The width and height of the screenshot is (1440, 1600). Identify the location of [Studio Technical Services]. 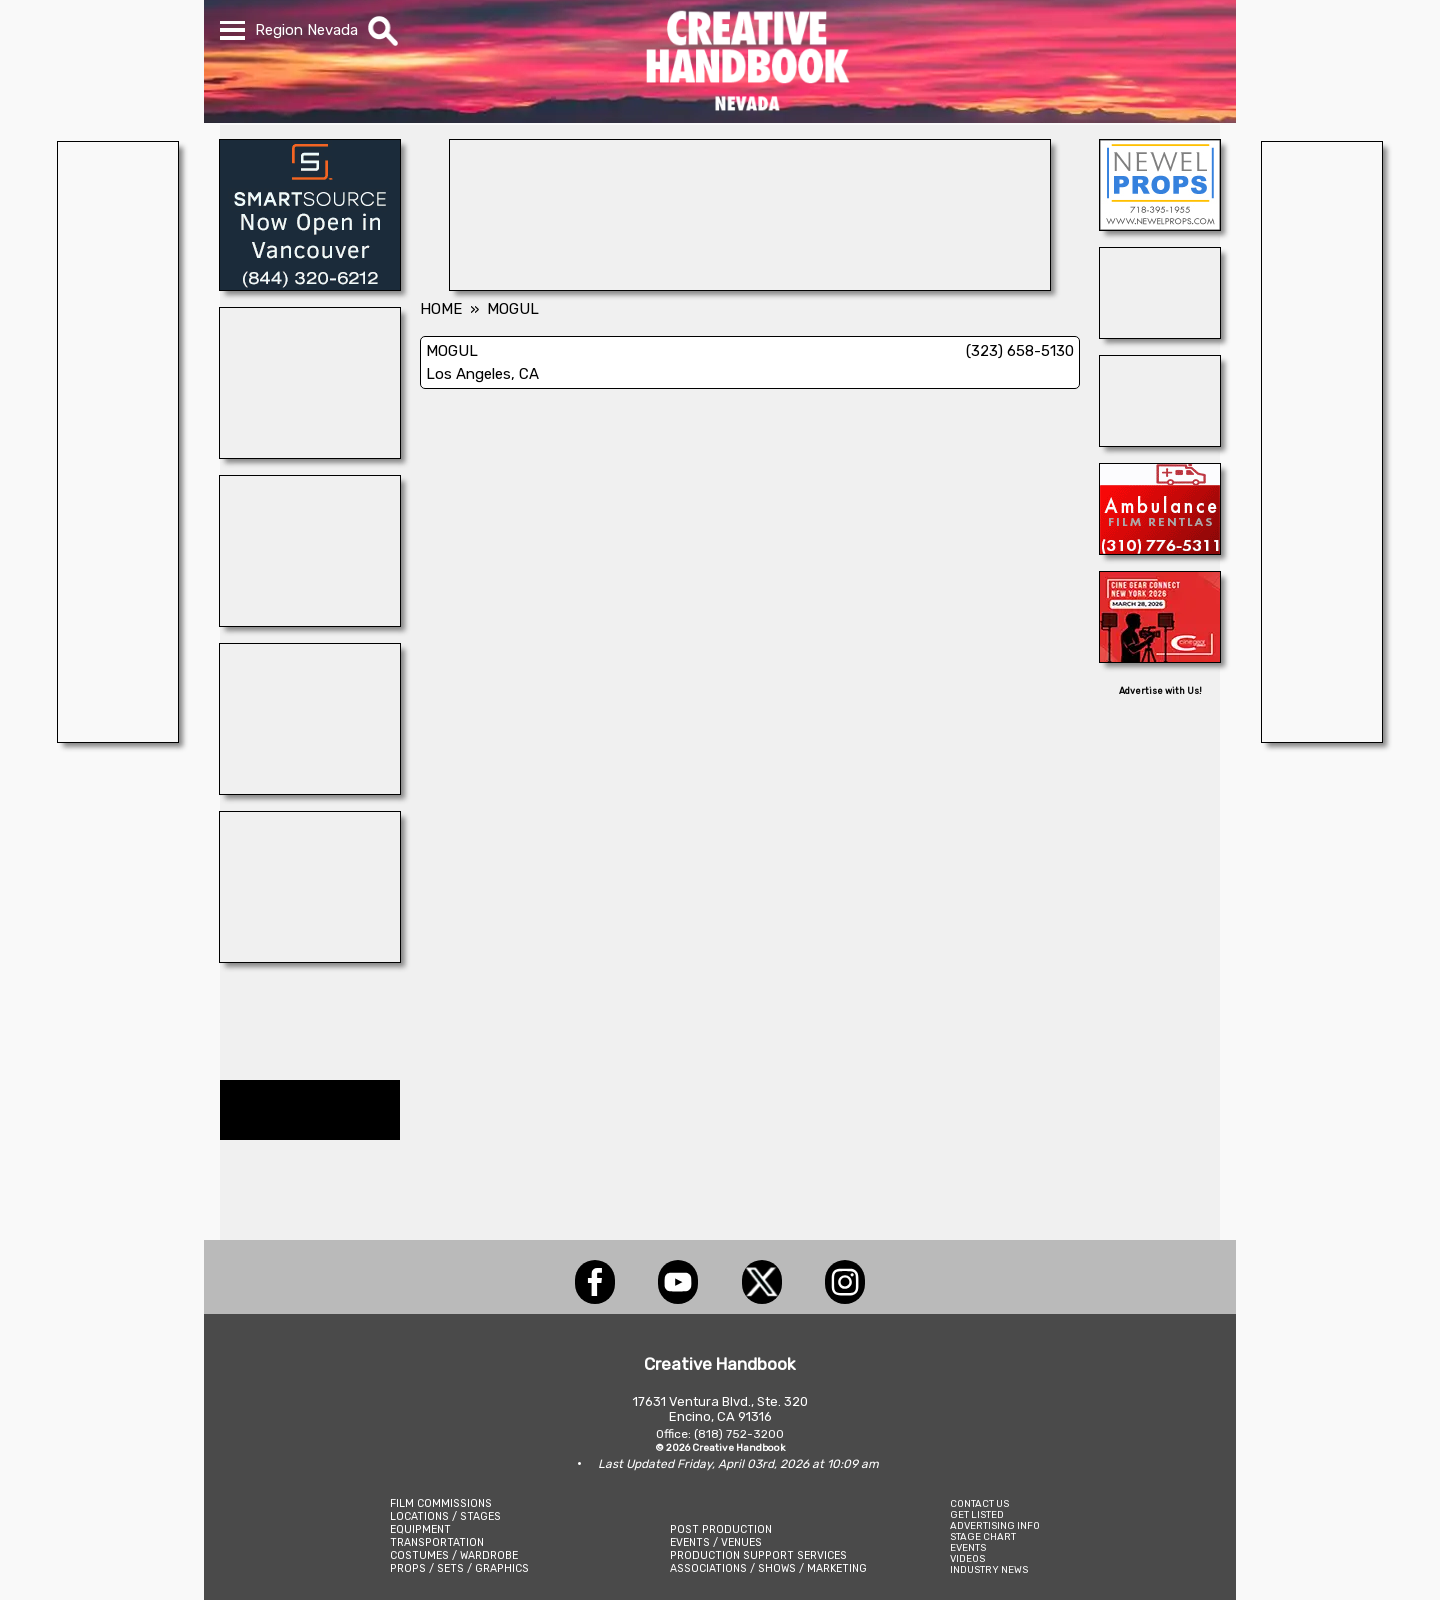
(1160, 441).